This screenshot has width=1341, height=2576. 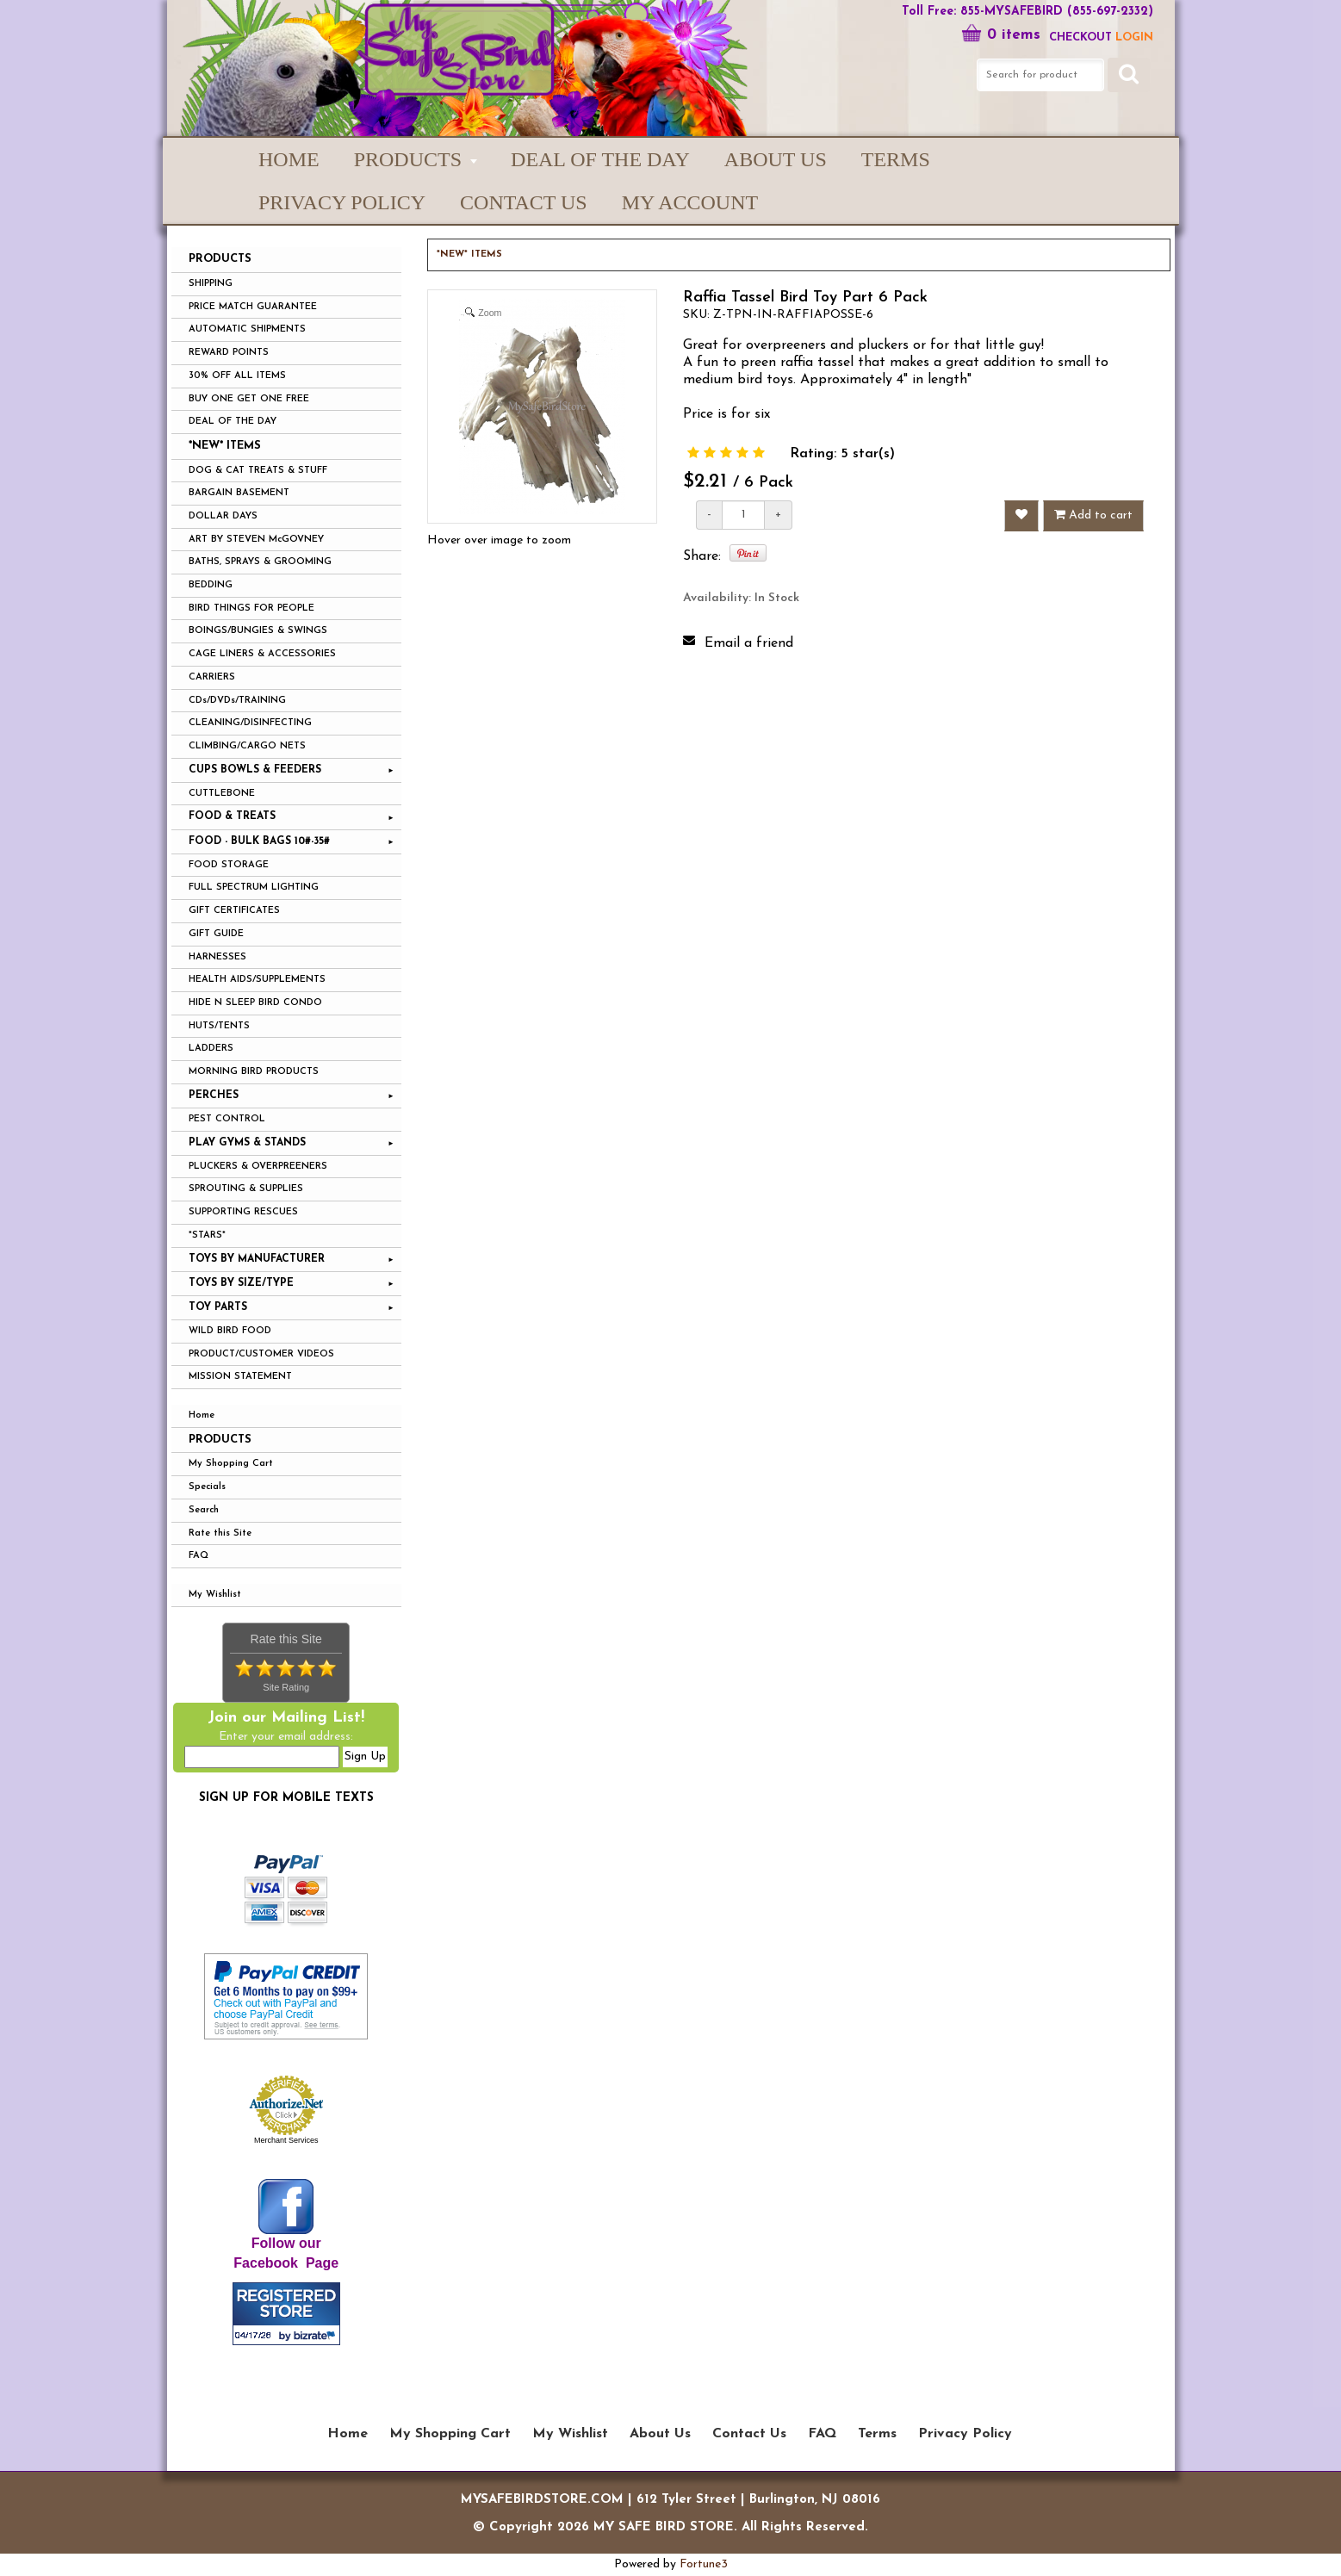 I want to click on My Wishlist, so click(x=215, y=1594).